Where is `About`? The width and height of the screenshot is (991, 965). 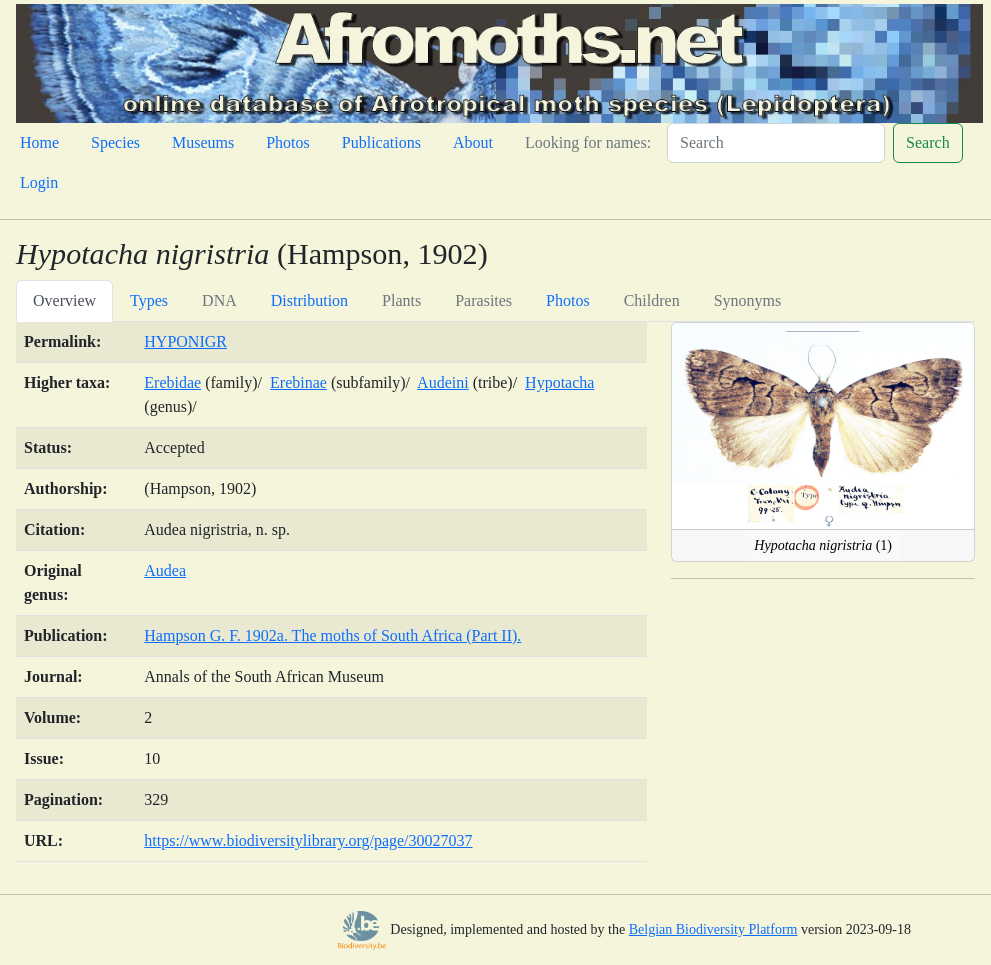 About is located at coordinates (473, 142).